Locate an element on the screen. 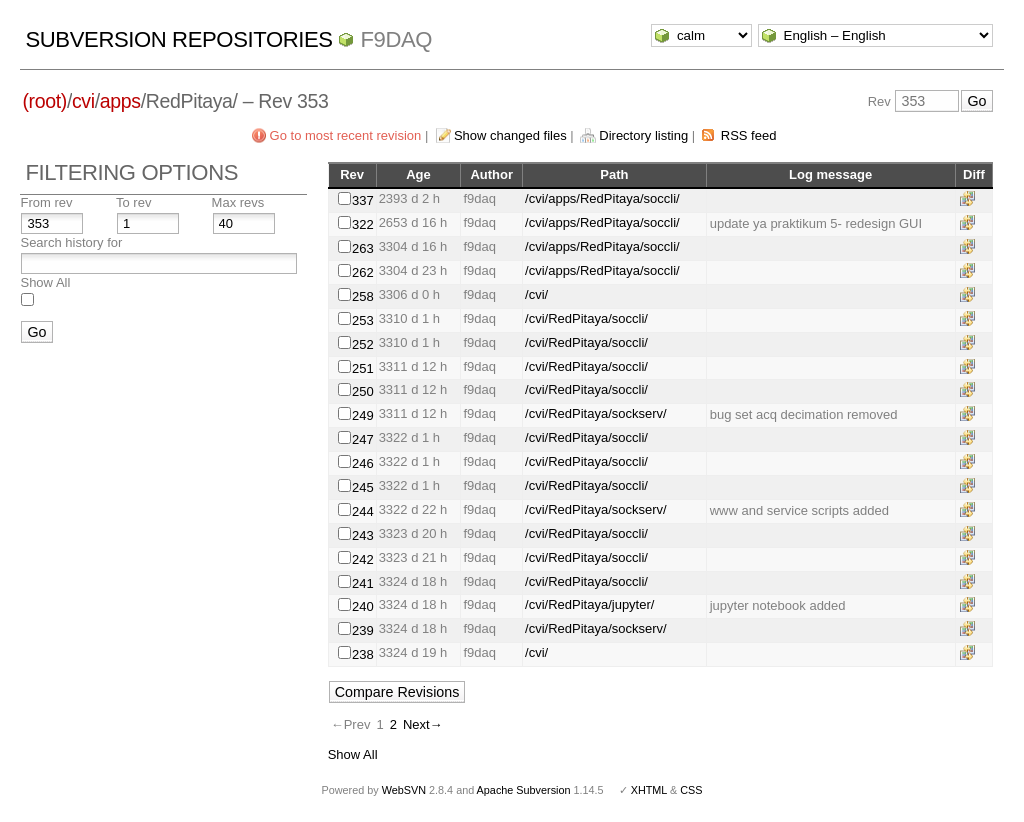 The width and height of the screenshot is (1024, 822). 244 is located at coordinates (363, 511).